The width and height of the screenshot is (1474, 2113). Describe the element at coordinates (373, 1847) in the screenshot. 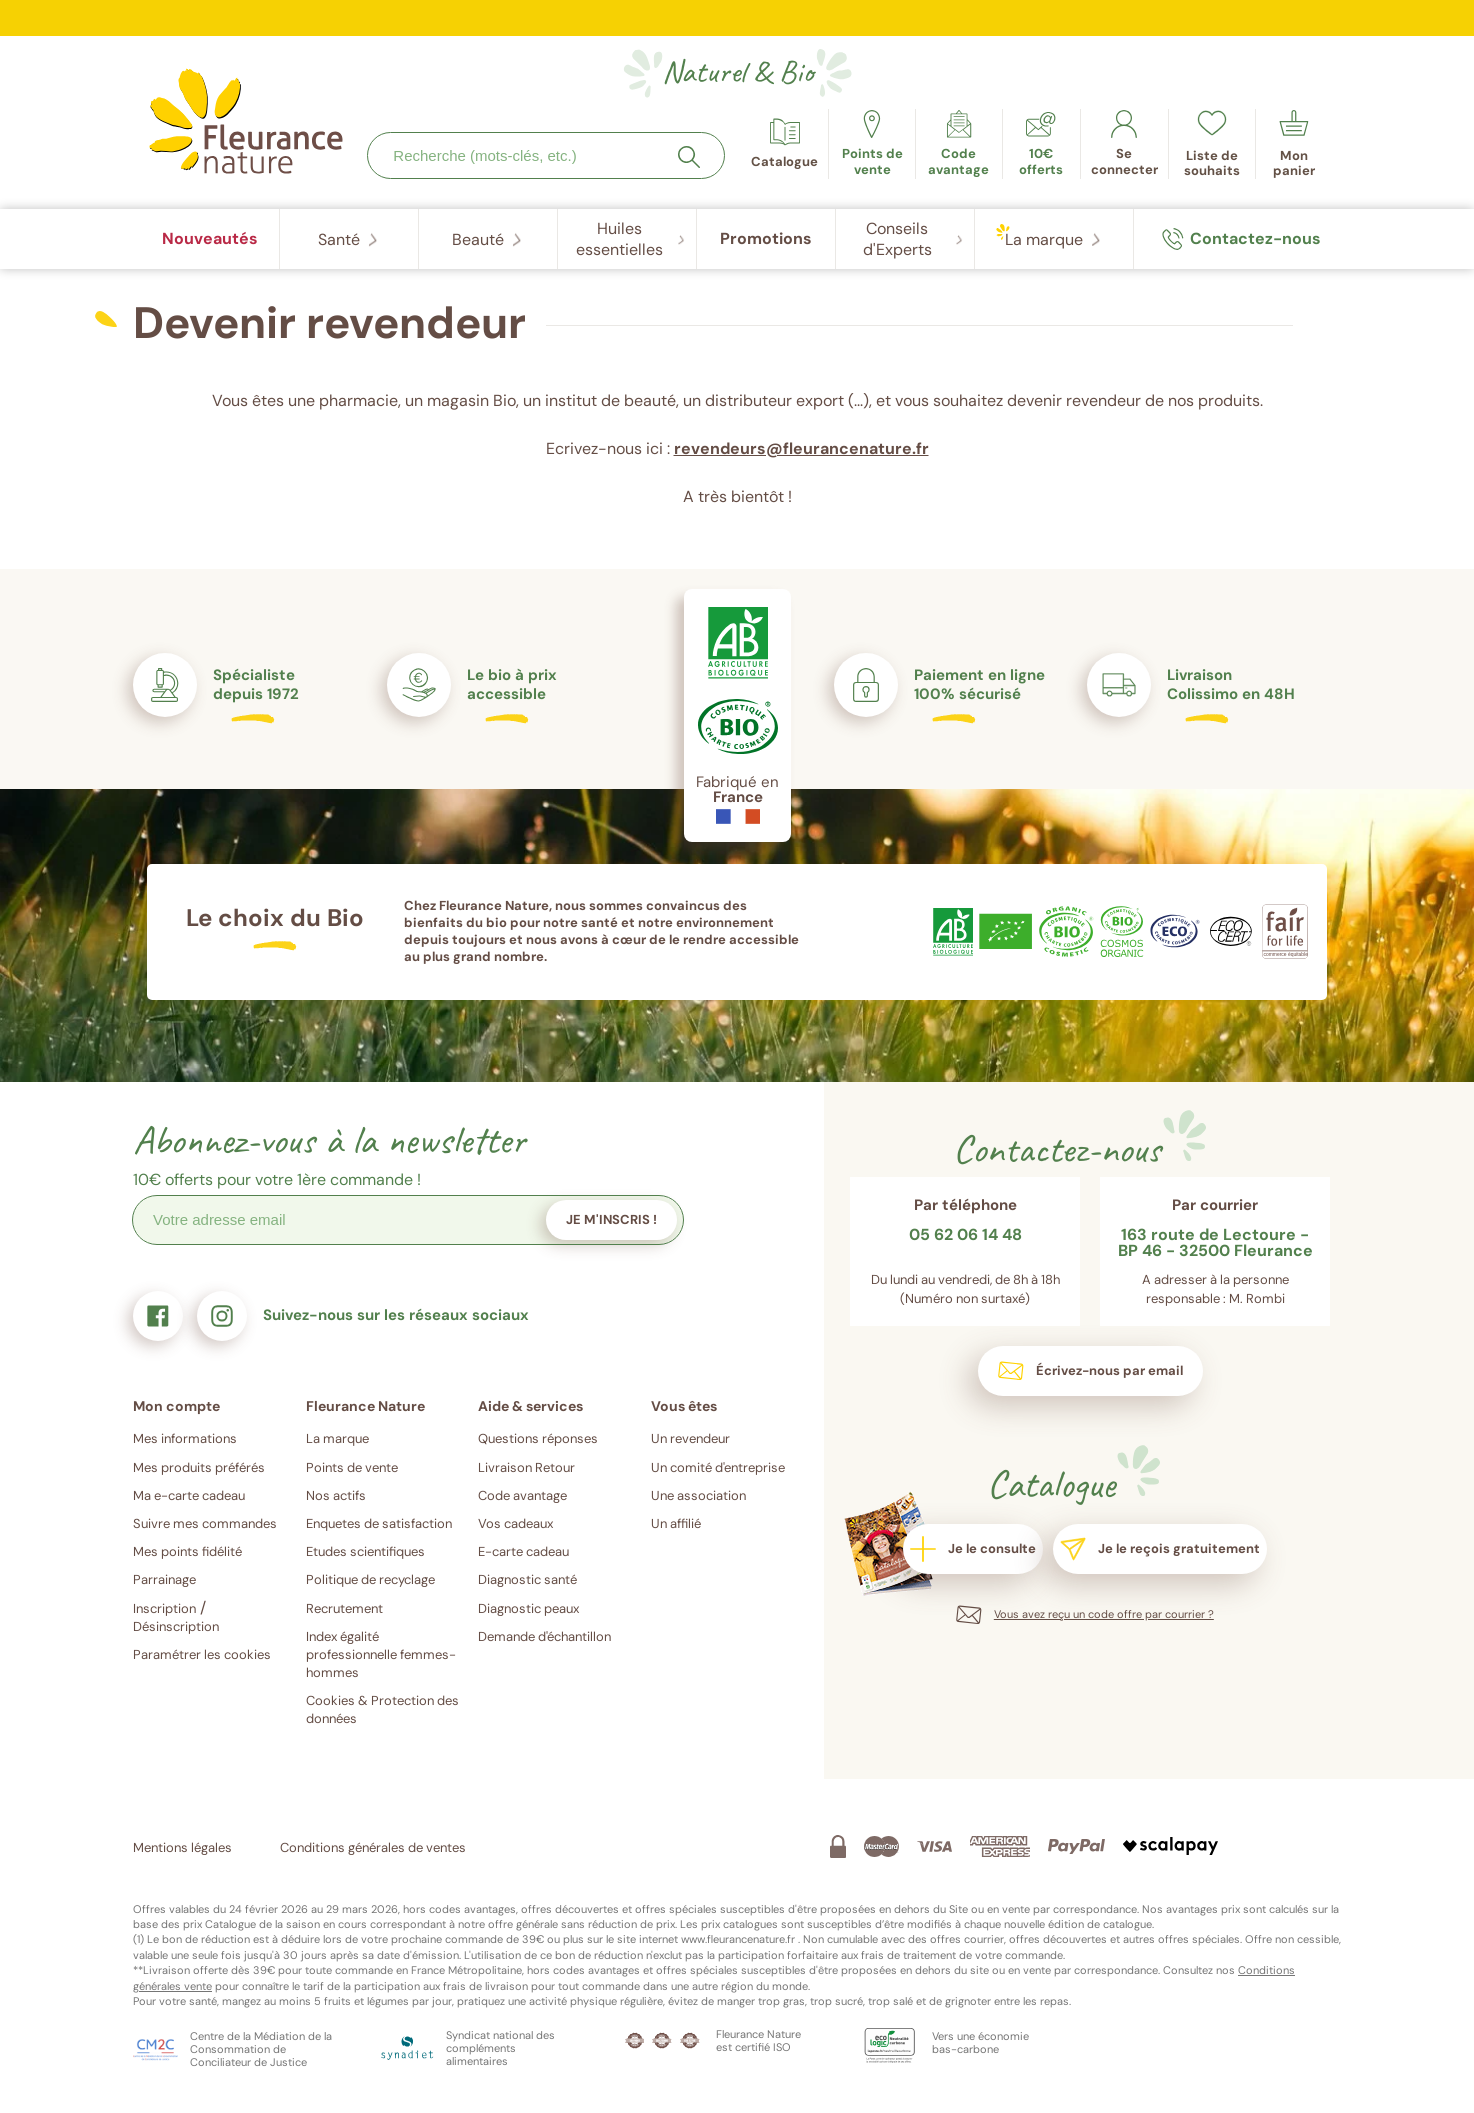

I see `Conditions générales de ventes` at that location.